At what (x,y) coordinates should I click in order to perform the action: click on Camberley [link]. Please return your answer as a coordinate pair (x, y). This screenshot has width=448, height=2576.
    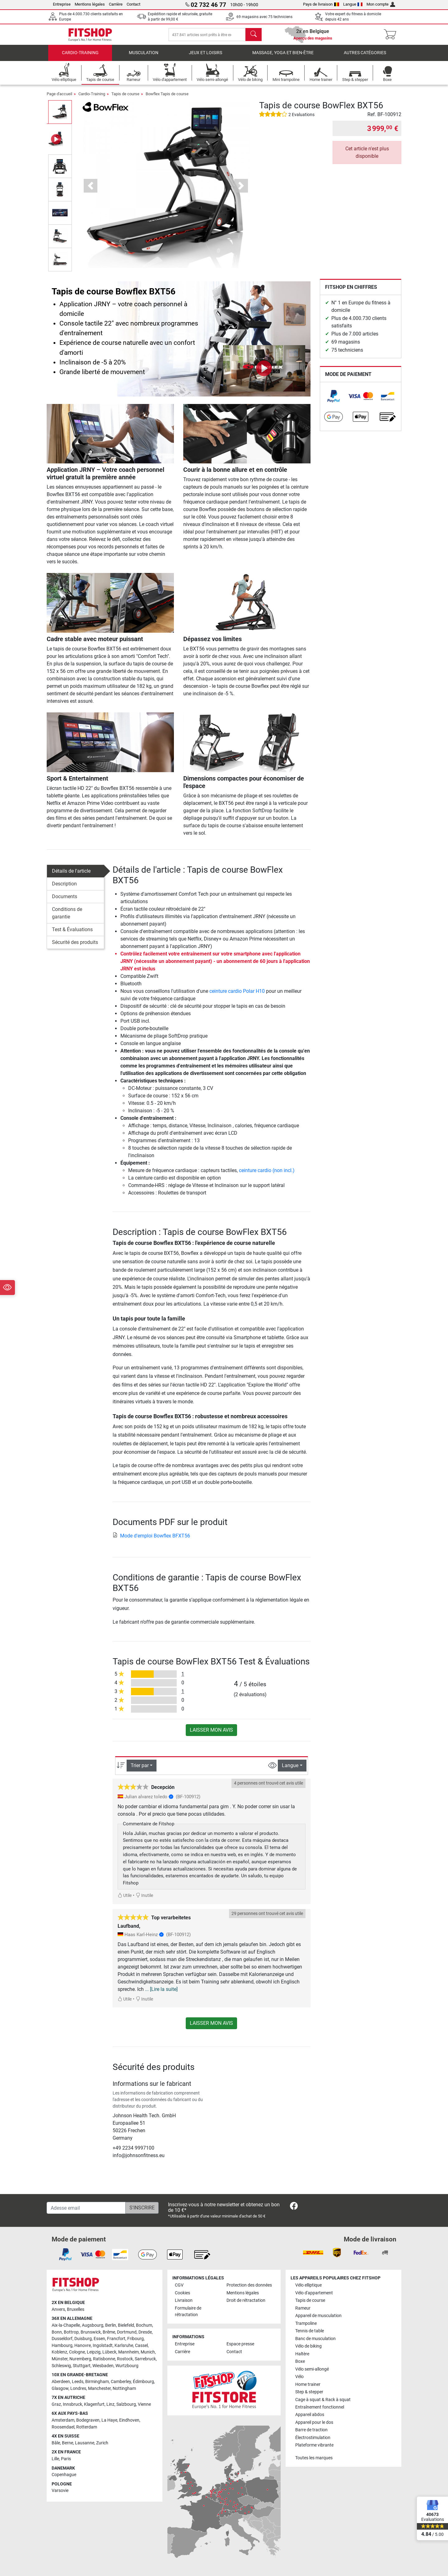
    Looking at the image, I should click on (121, 2381).